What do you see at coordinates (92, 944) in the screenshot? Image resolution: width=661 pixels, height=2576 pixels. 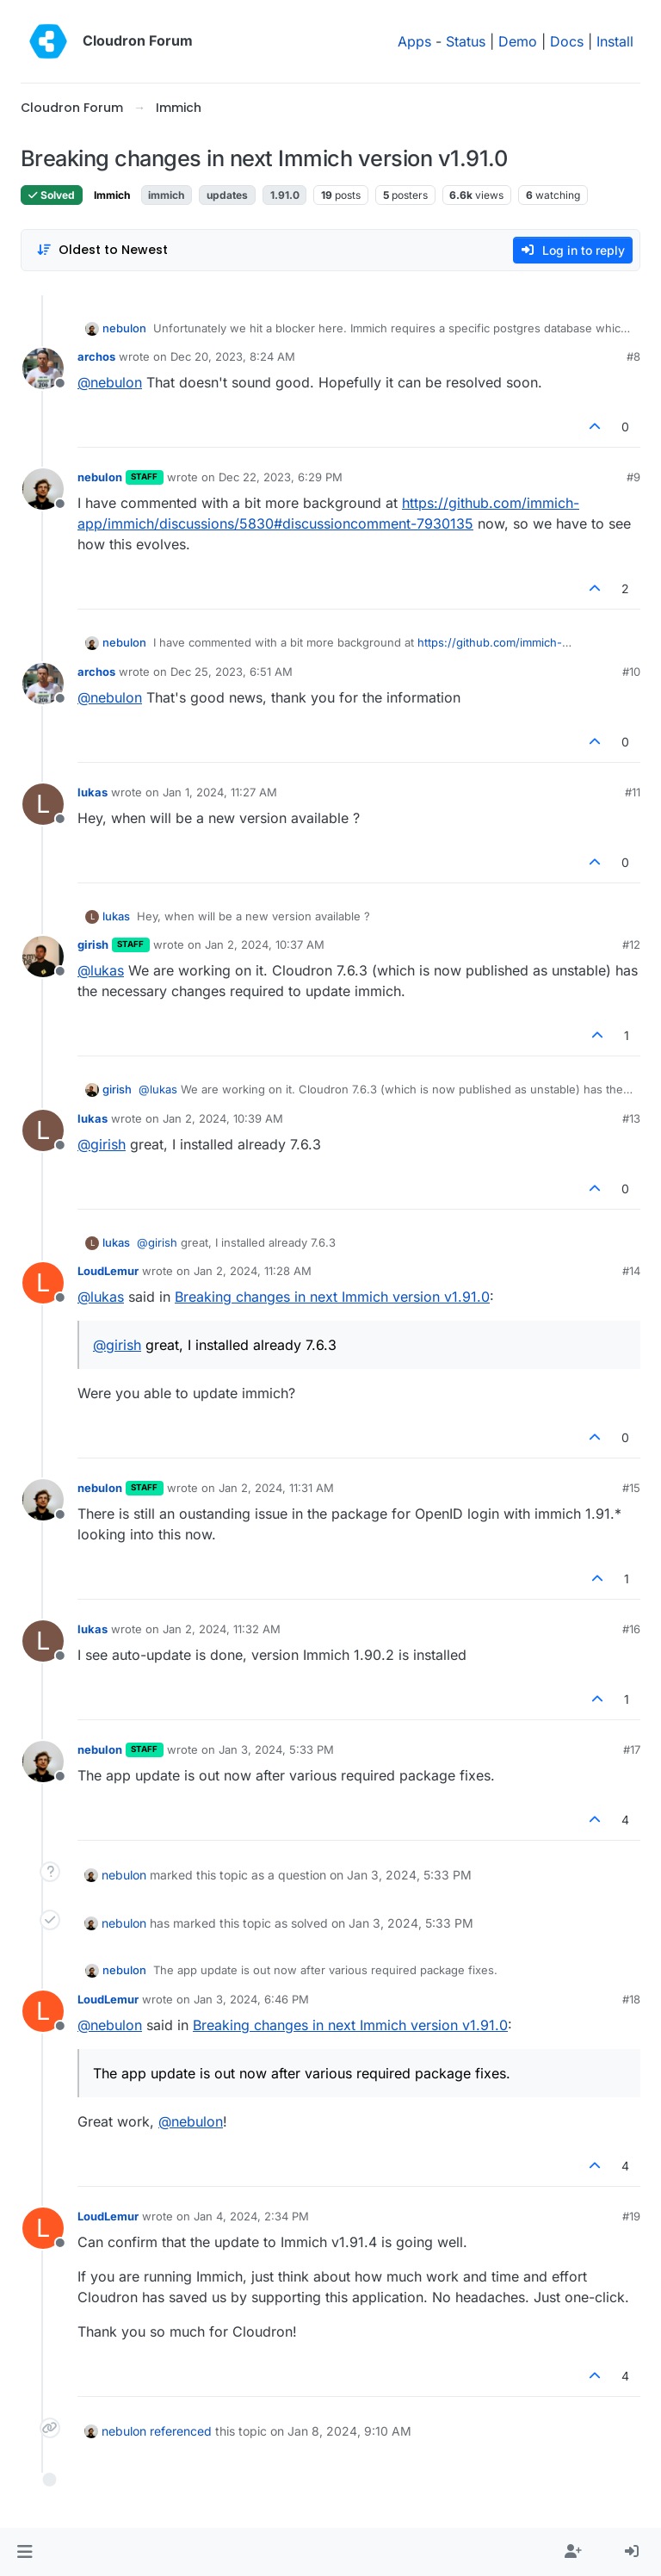 I see `girish` at bounding box center [92, 944].